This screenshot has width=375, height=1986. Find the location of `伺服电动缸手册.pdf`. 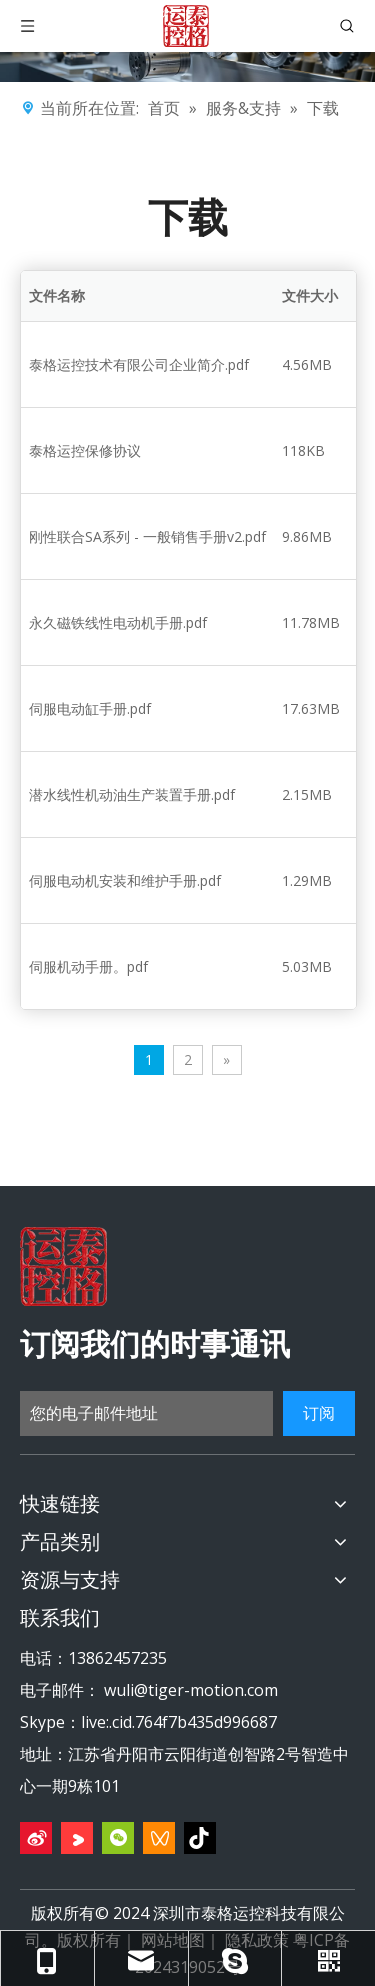

伺服电动缸手册.pdf is located at coordinates (90, 708).